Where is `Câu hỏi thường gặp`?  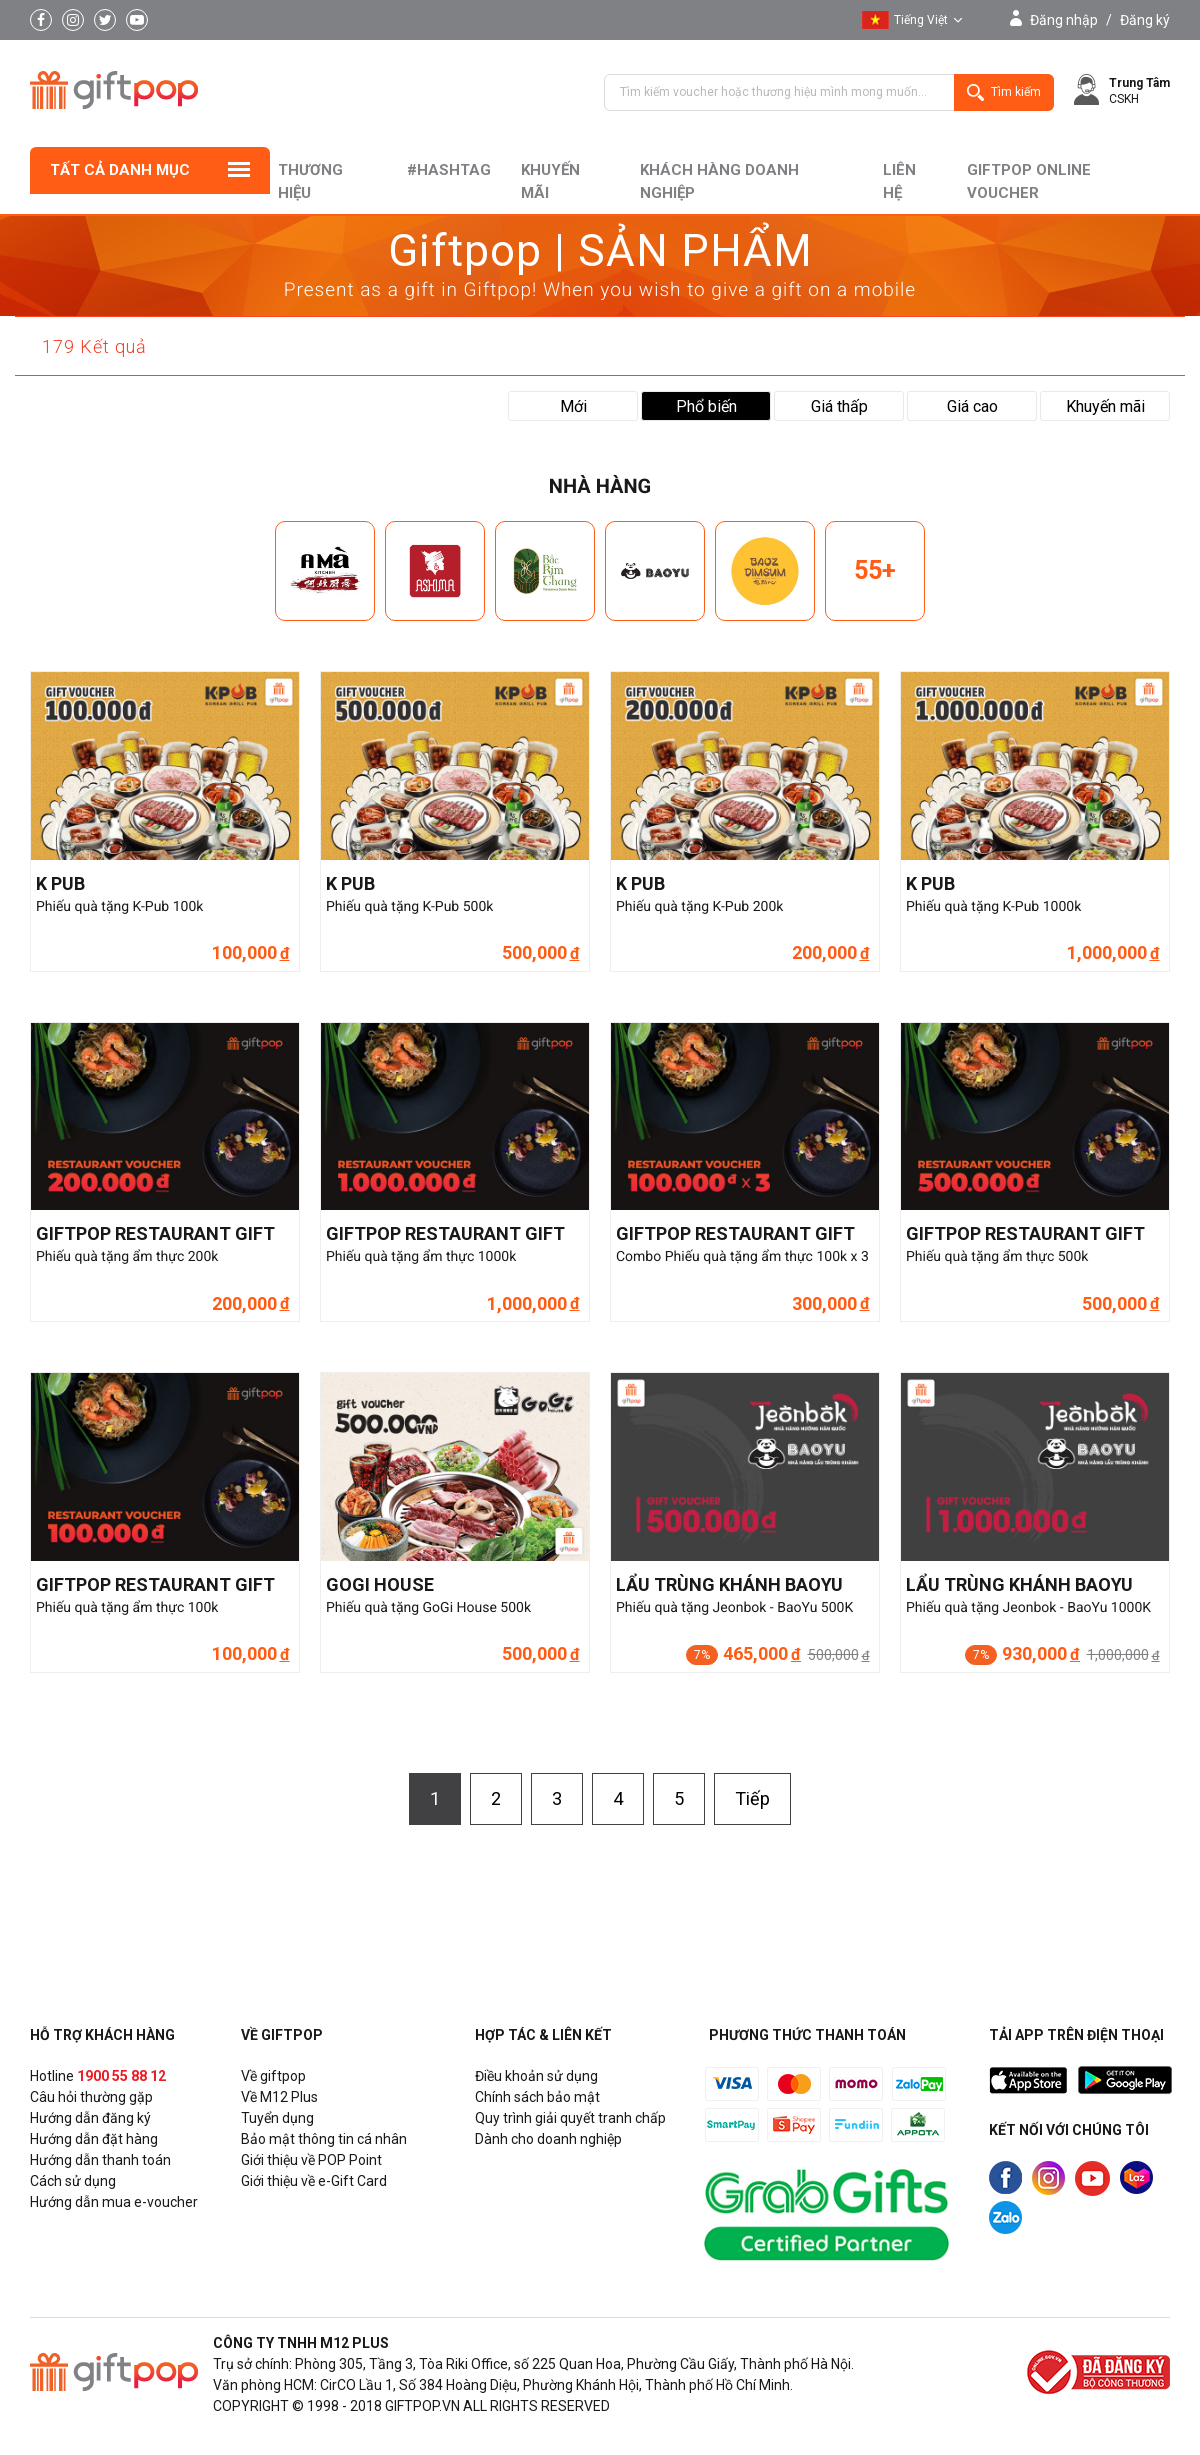
Câu hỏi thường gặp is located at coordinates (91, 2097).